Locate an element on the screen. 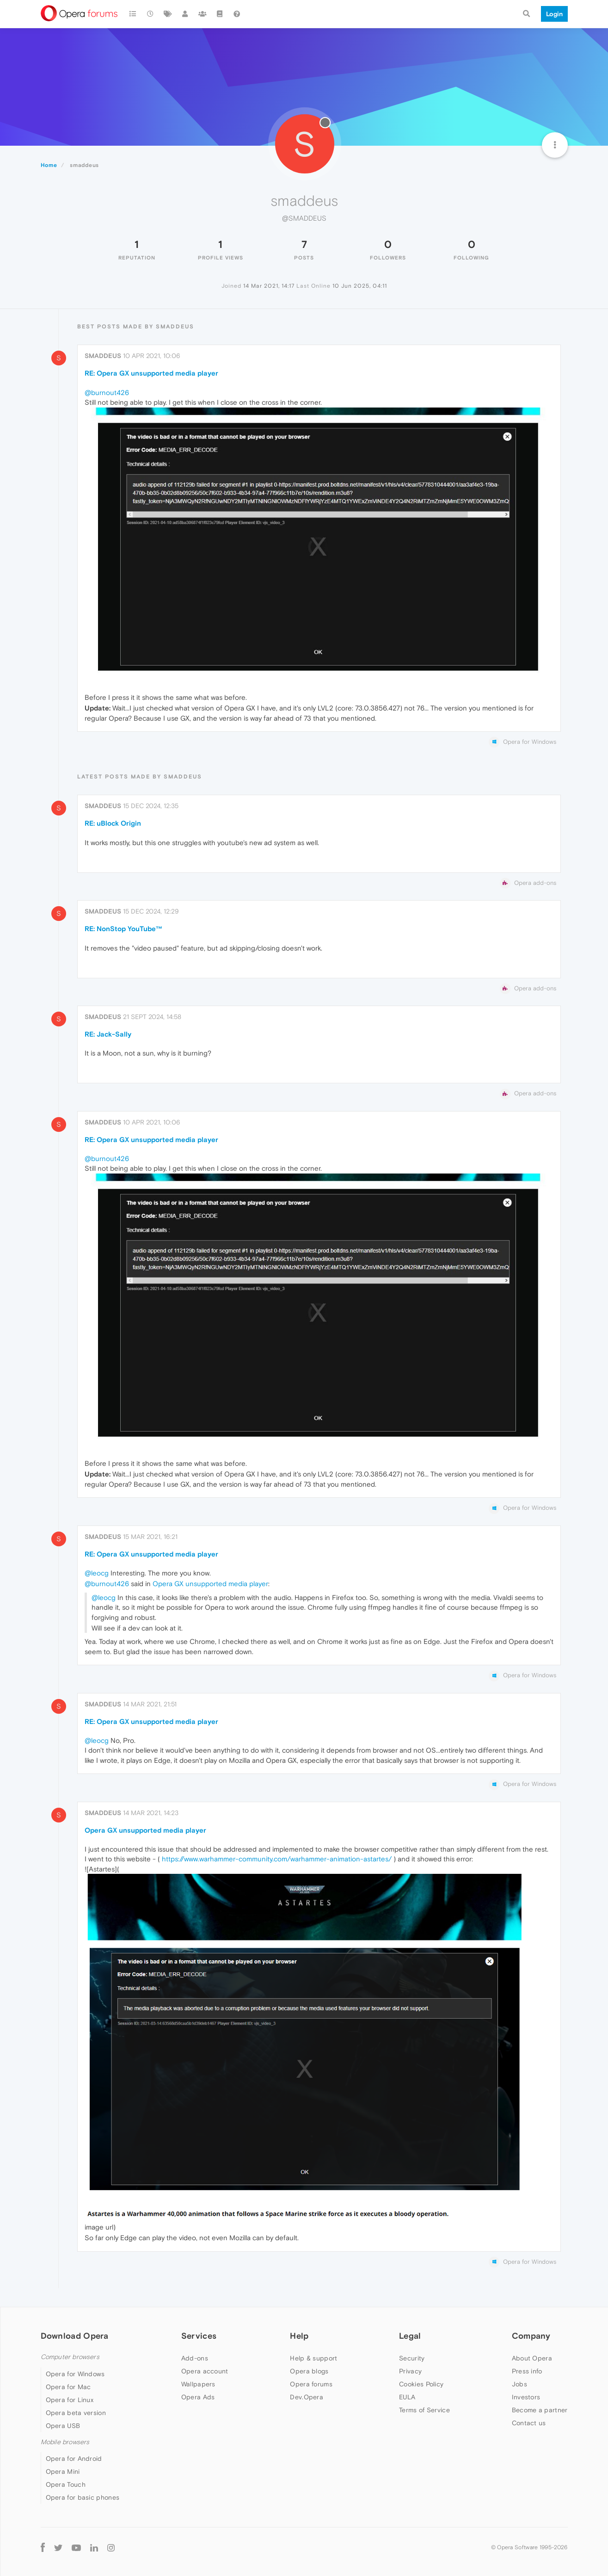 Image resolution: width=608 pixels, height=2576 pixels. Opera for Windows is located at coordinates (75, 2374).